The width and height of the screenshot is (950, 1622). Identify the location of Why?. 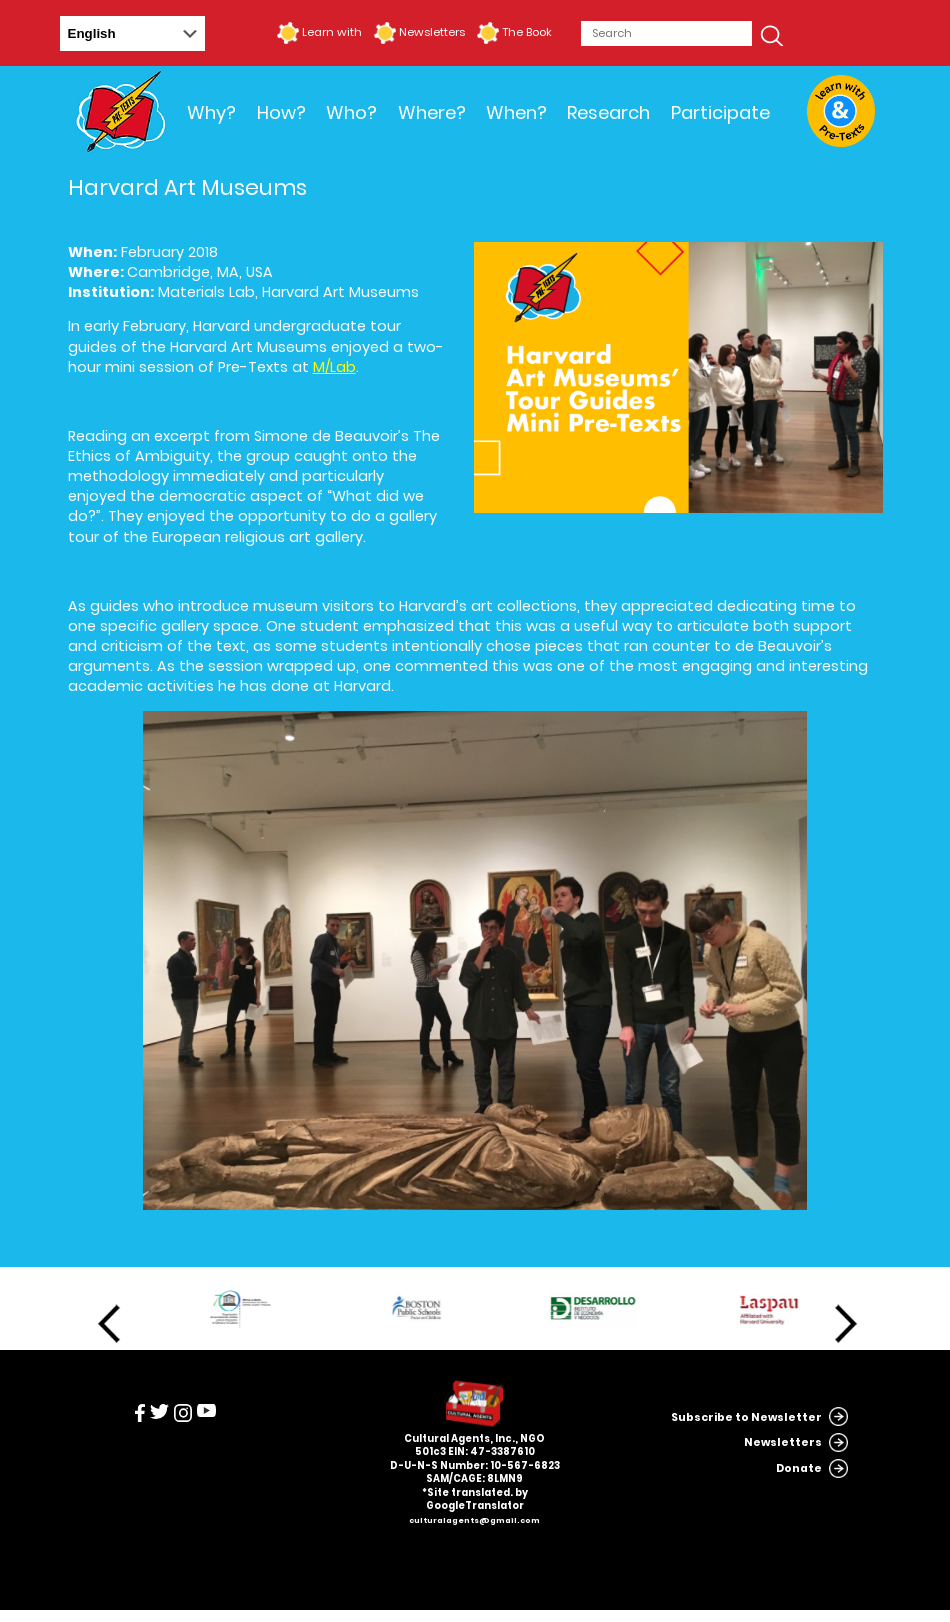
(211, 112).